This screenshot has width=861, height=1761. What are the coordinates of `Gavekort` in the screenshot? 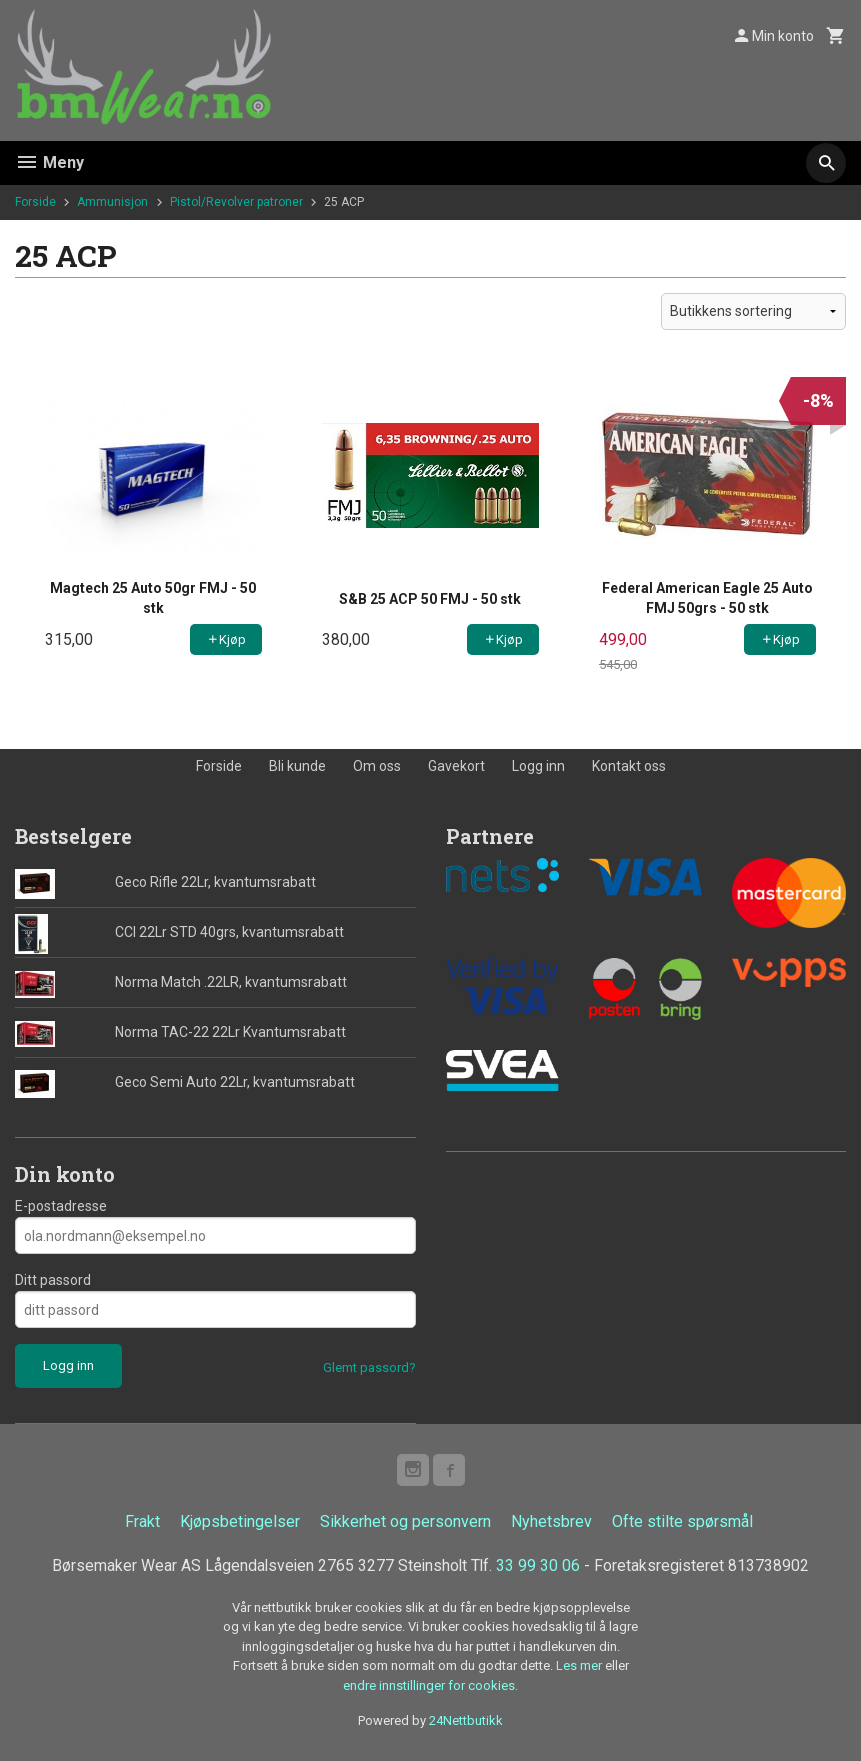 It's located at (456, 766).